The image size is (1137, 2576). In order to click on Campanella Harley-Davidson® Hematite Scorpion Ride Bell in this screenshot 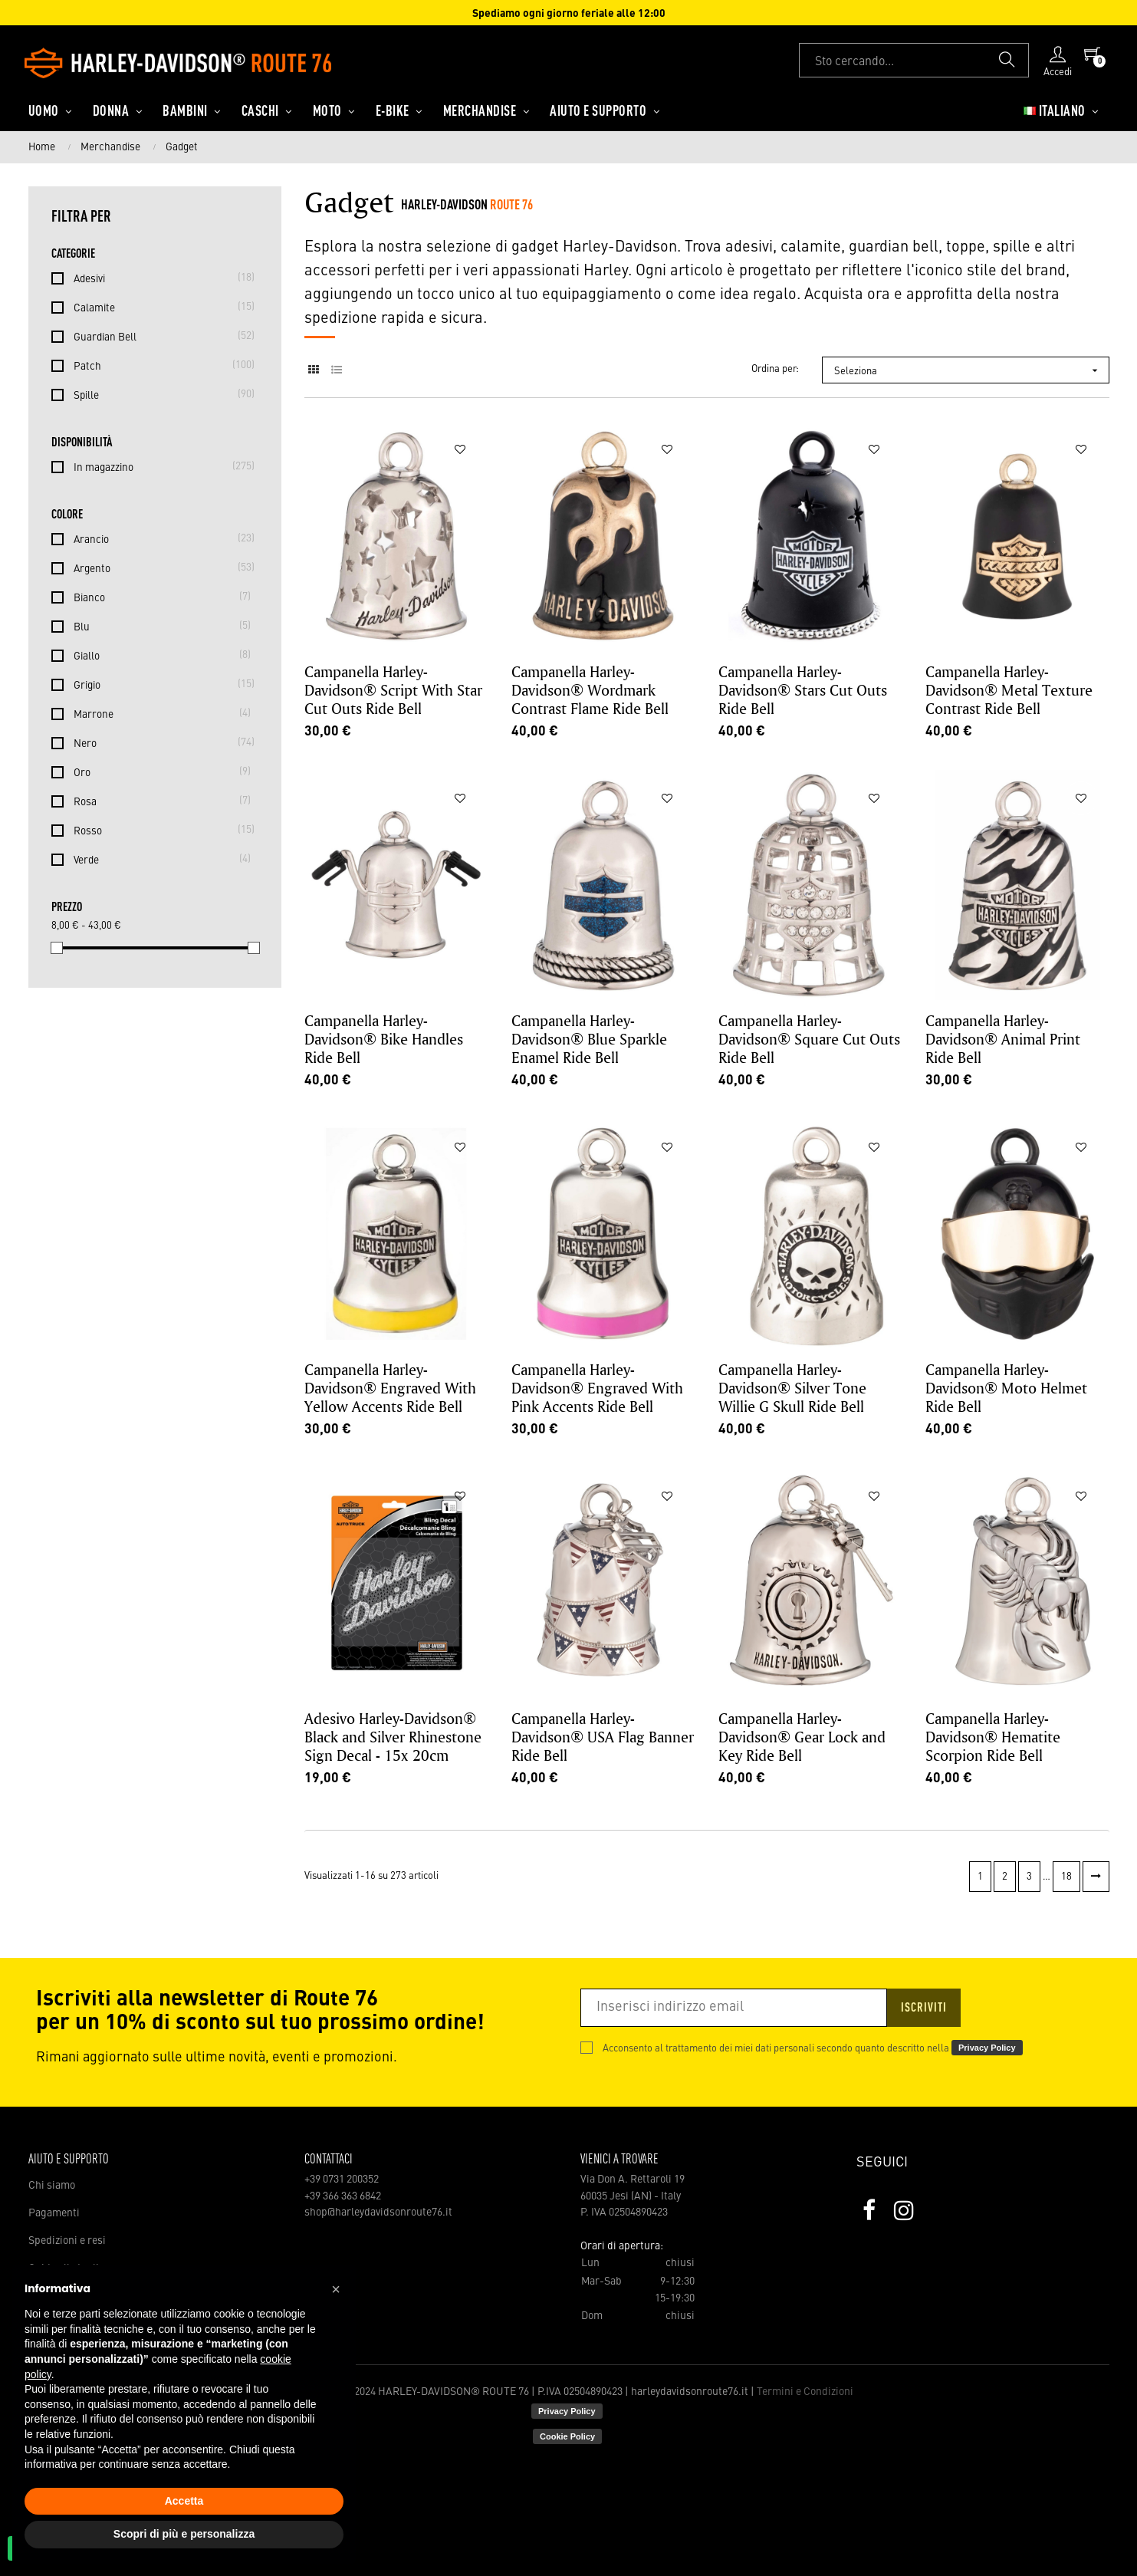, I will do `click(992, 1737)`.